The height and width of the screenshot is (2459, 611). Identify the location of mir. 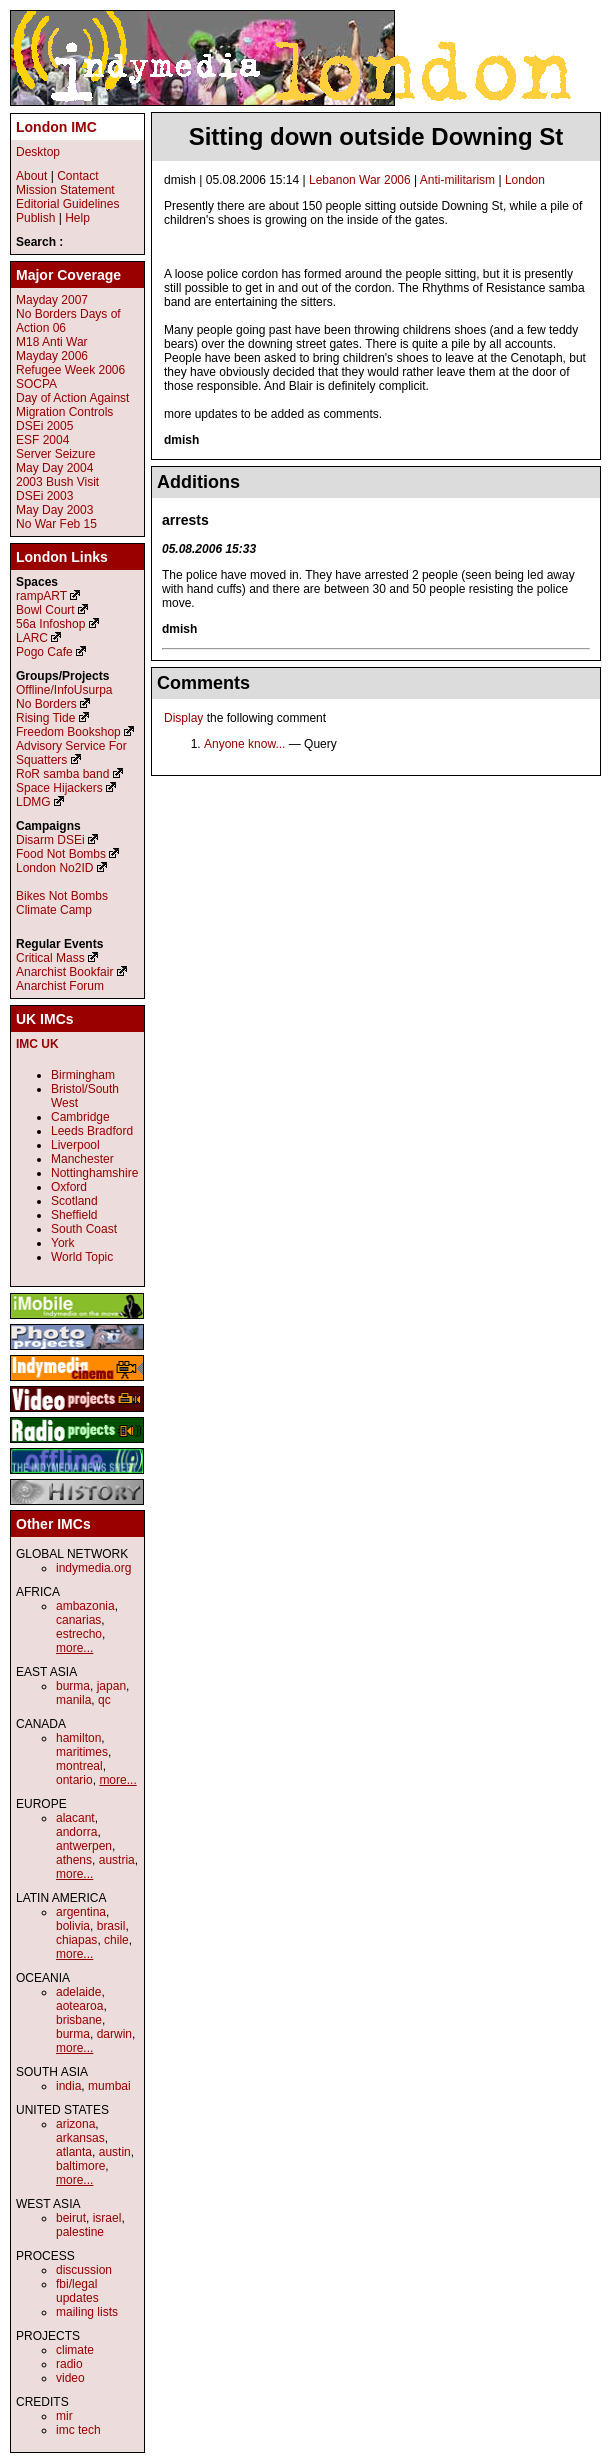
(64, 2416).